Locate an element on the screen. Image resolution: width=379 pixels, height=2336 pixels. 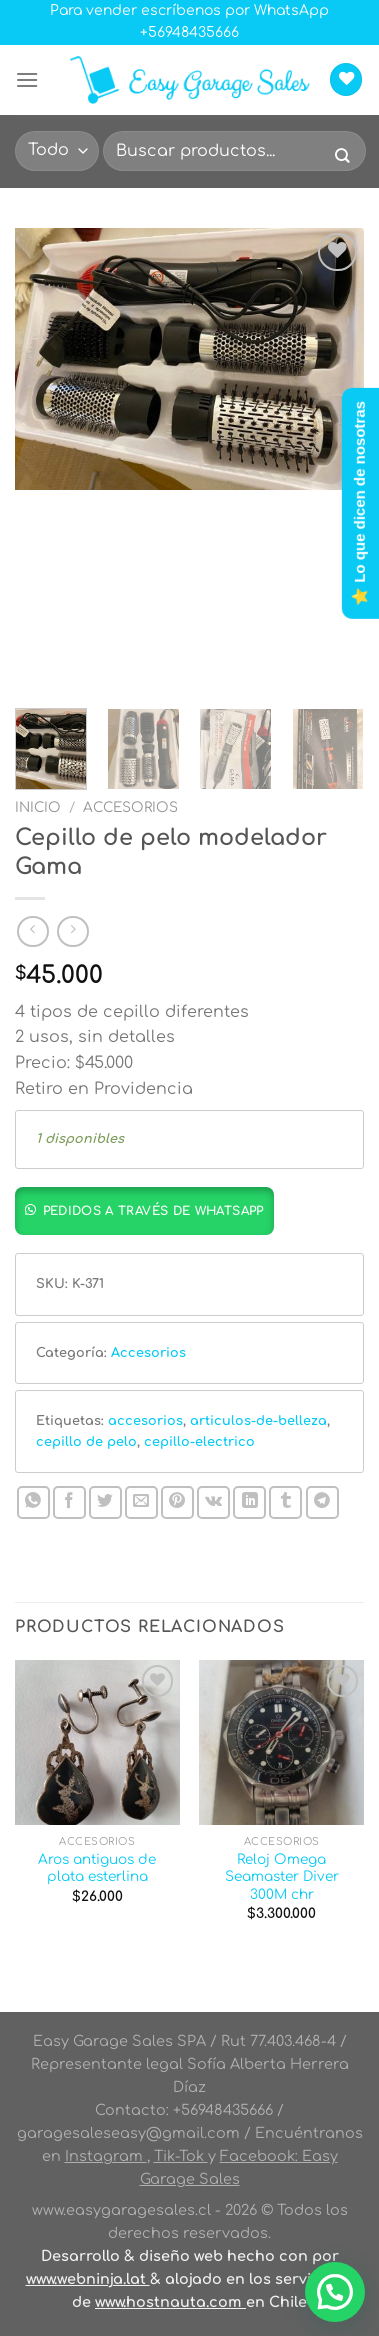
[Compartir en LinkedIn] is located at coordinates (249, 1502).